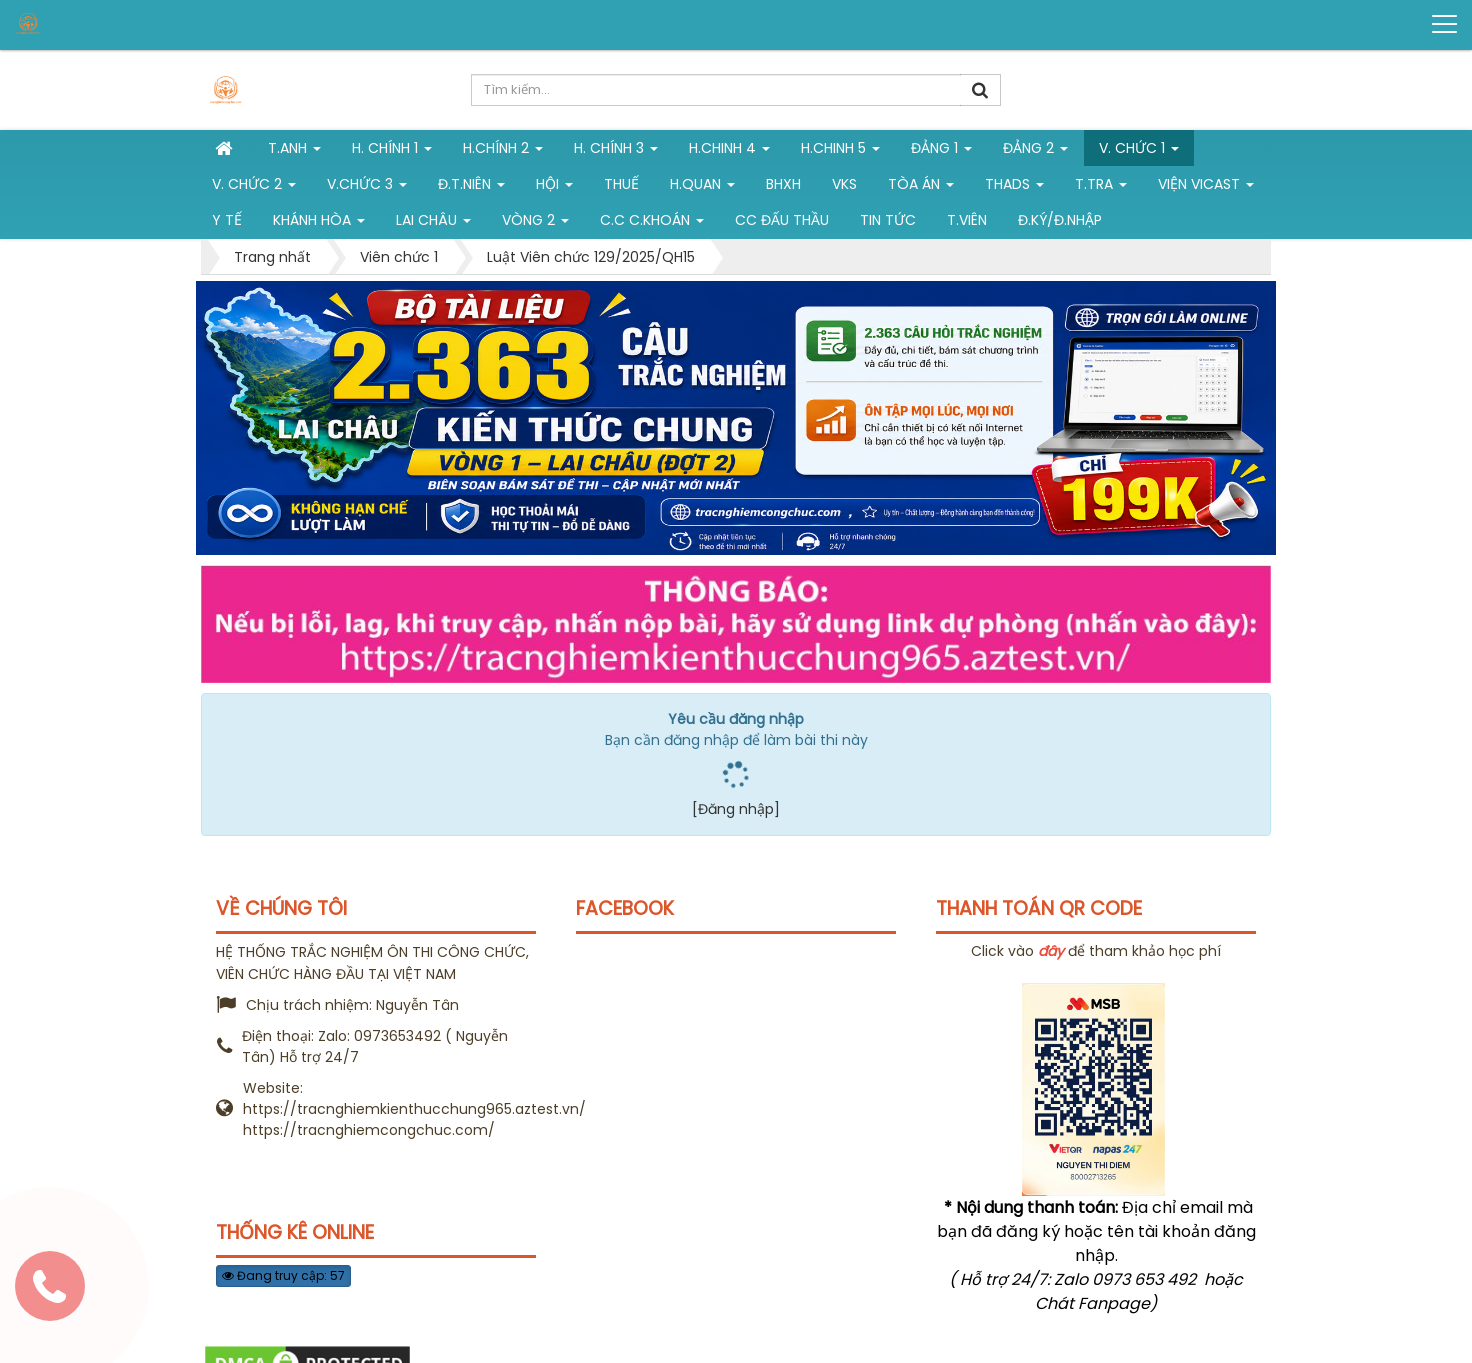 Image resolution: width=1472 pixels, height=1363 pixels. What do you see at coordinates (227, 220) in the screenshot?
I see `Y tế [button]` at bounding box center [227, 220].